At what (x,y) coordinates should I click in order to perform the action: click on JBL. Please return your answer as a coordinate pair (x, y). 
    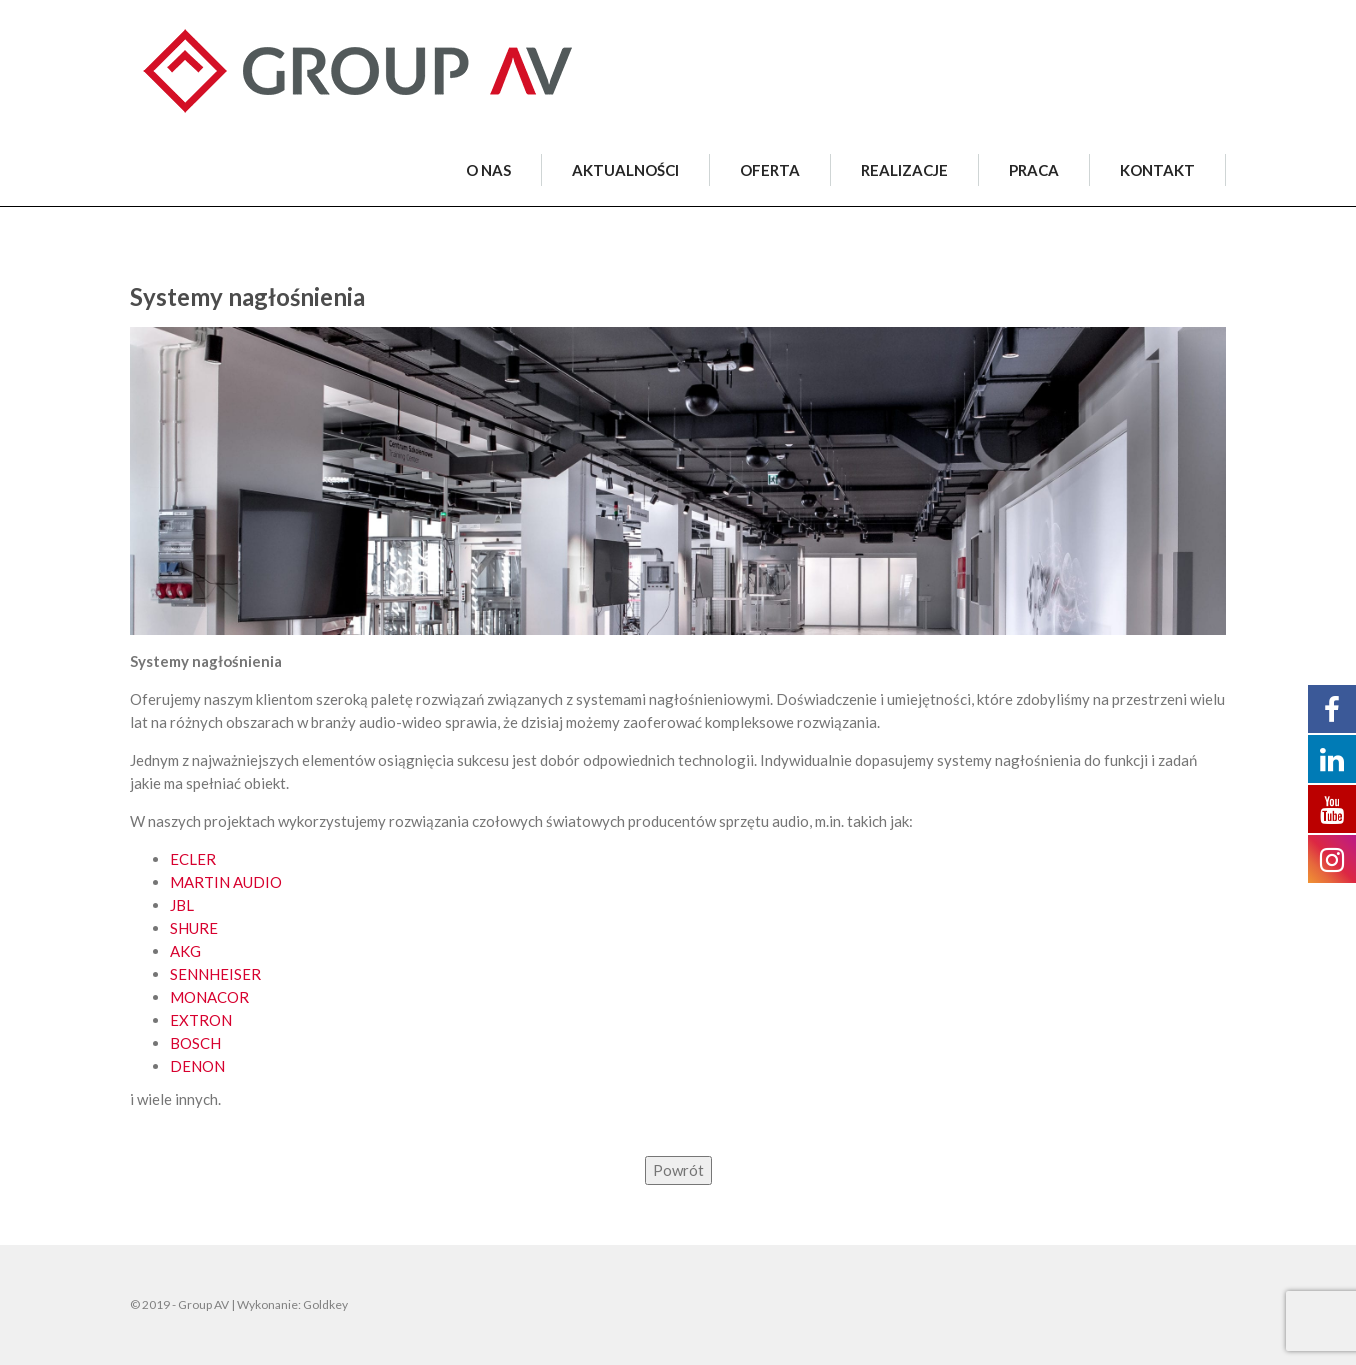
    Looking at the image, I should click on (182, 905).